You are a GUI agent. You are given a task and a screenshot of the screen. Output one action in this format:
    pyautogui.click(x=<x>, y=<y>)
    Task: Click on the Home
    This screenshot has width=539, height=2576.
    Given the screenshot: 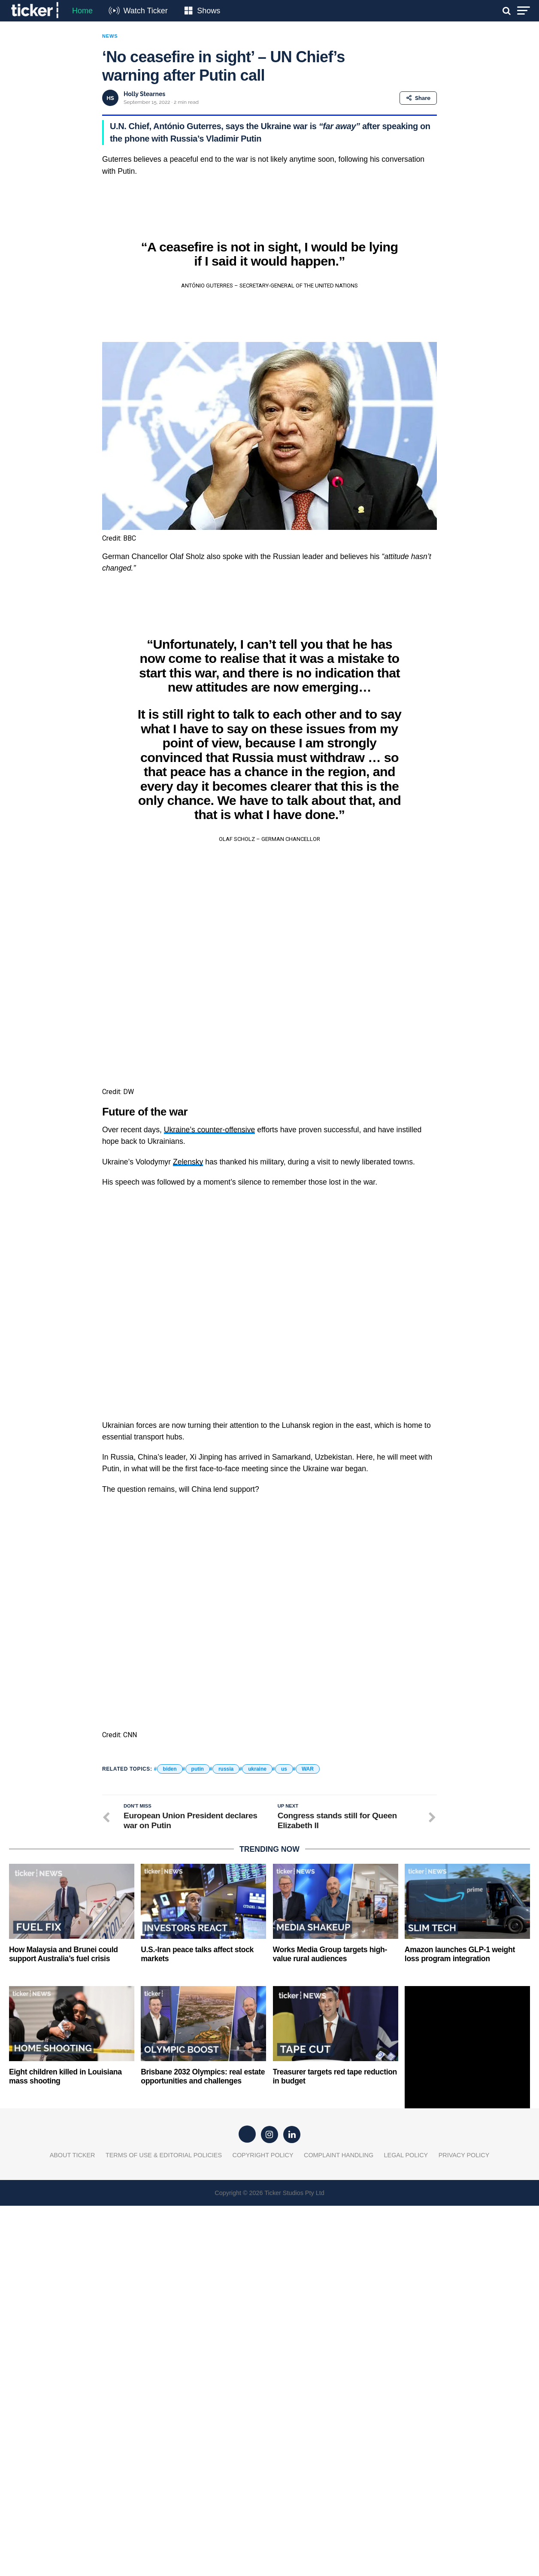 What is the action you would take?
    pyautogui.click(x=82, y=10)
    